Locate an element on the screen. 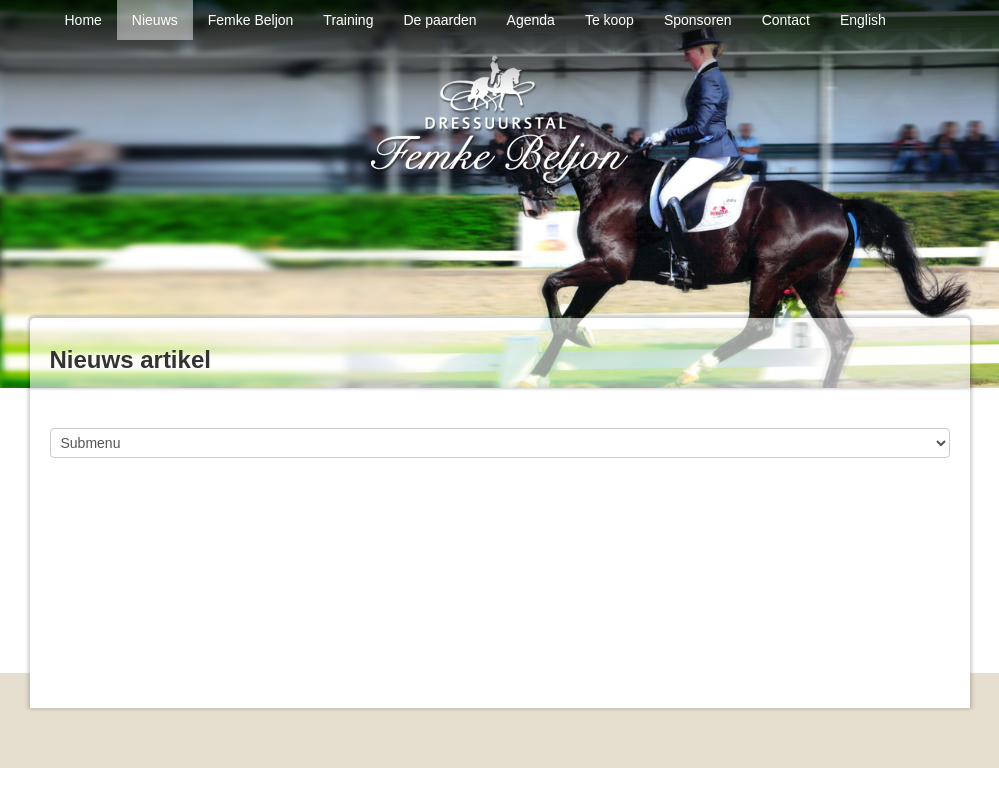 The height and width of the screenshot is (788, 999). Contact is located at coordinates (786, 20).